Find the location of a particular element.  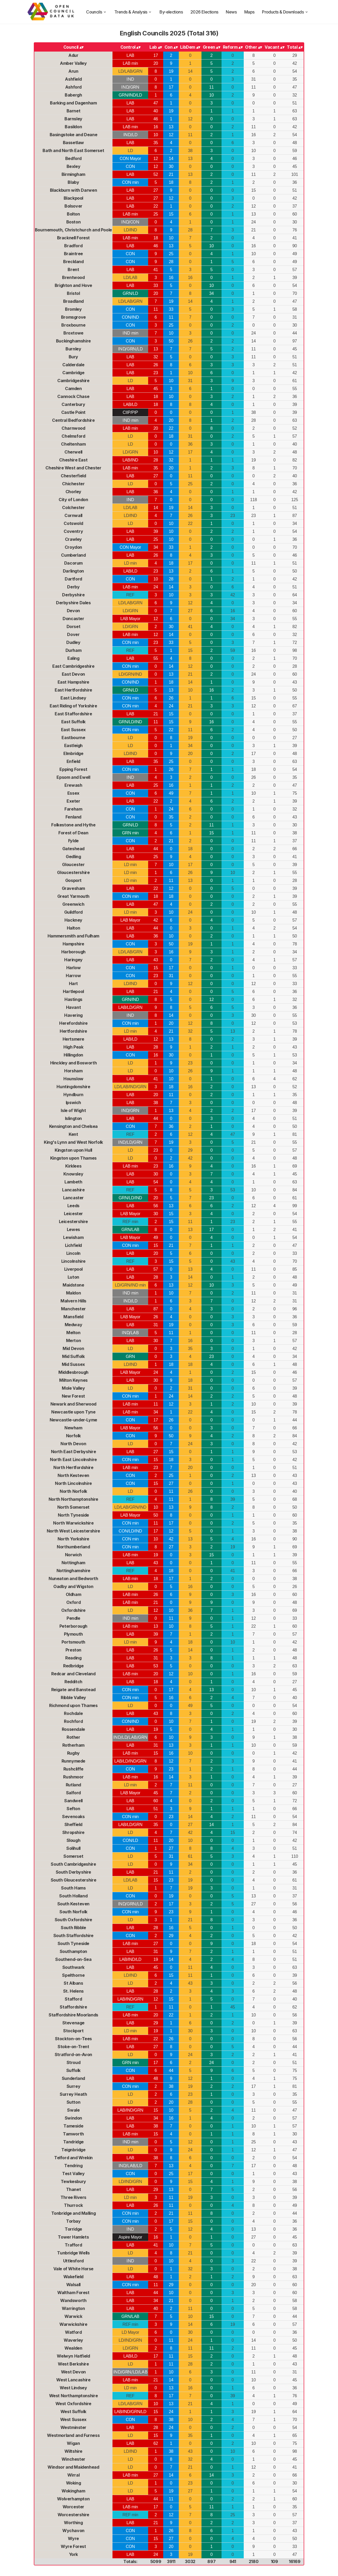

Slough is located at coordinates (74, 1840).